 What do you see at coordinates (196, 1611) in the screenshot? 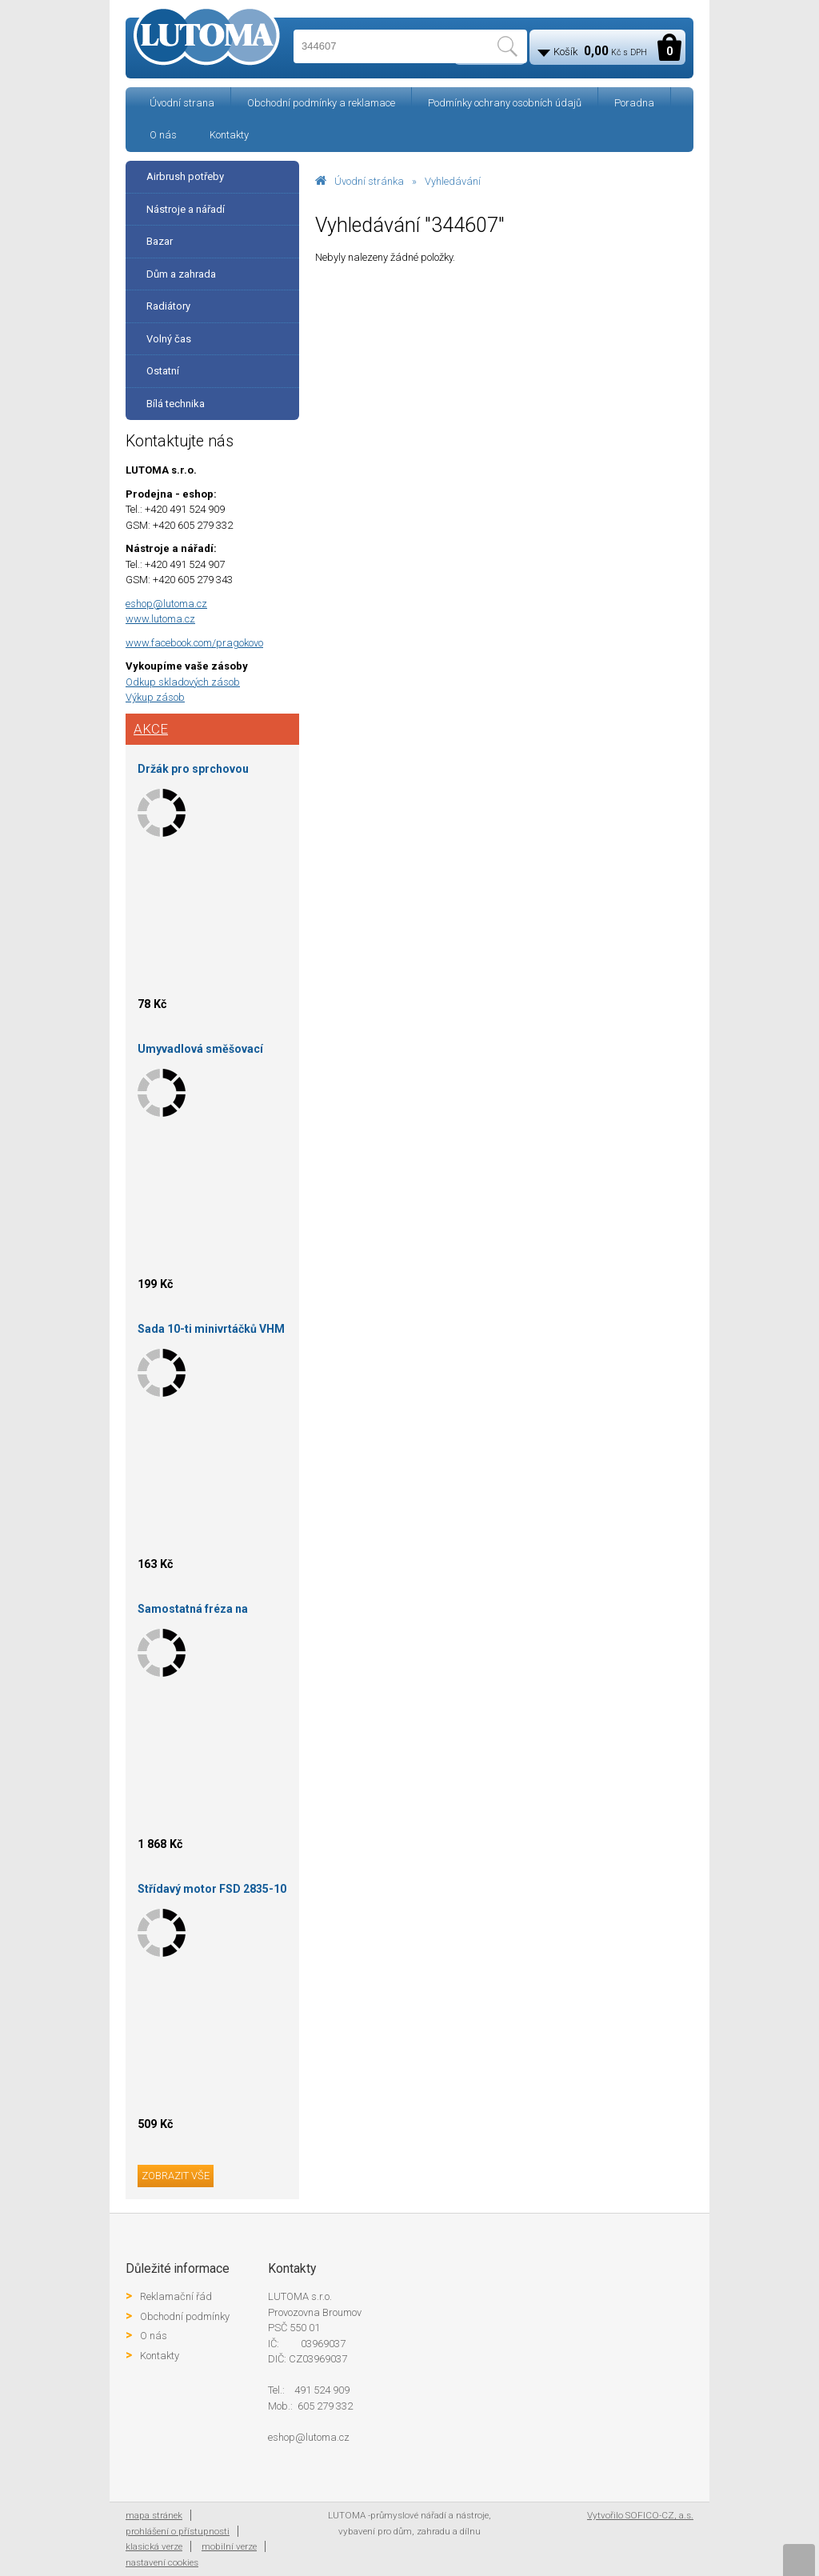
I see `Samostatná fréza na drážku 120X24X30-P5 skup.3 HOKINKA` at bounding box center [196, 1611].